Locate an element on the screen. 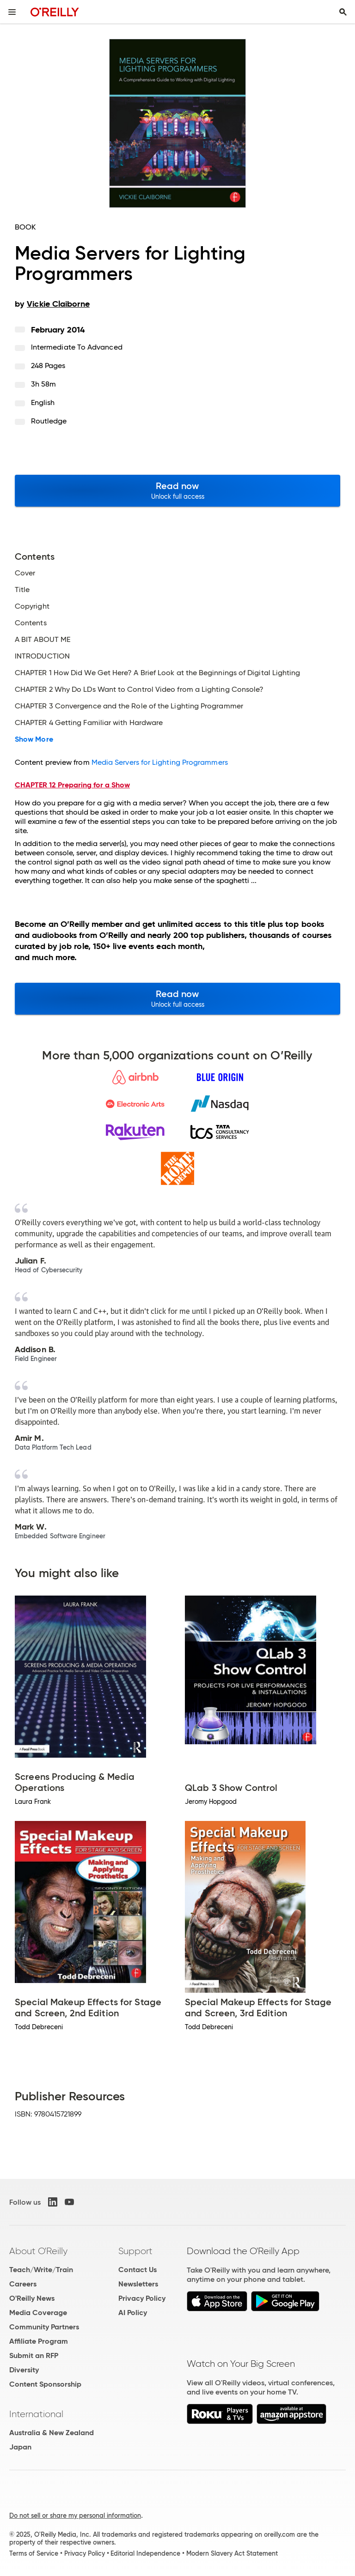  Editorial Independence is located at coordinates (145, 2553).